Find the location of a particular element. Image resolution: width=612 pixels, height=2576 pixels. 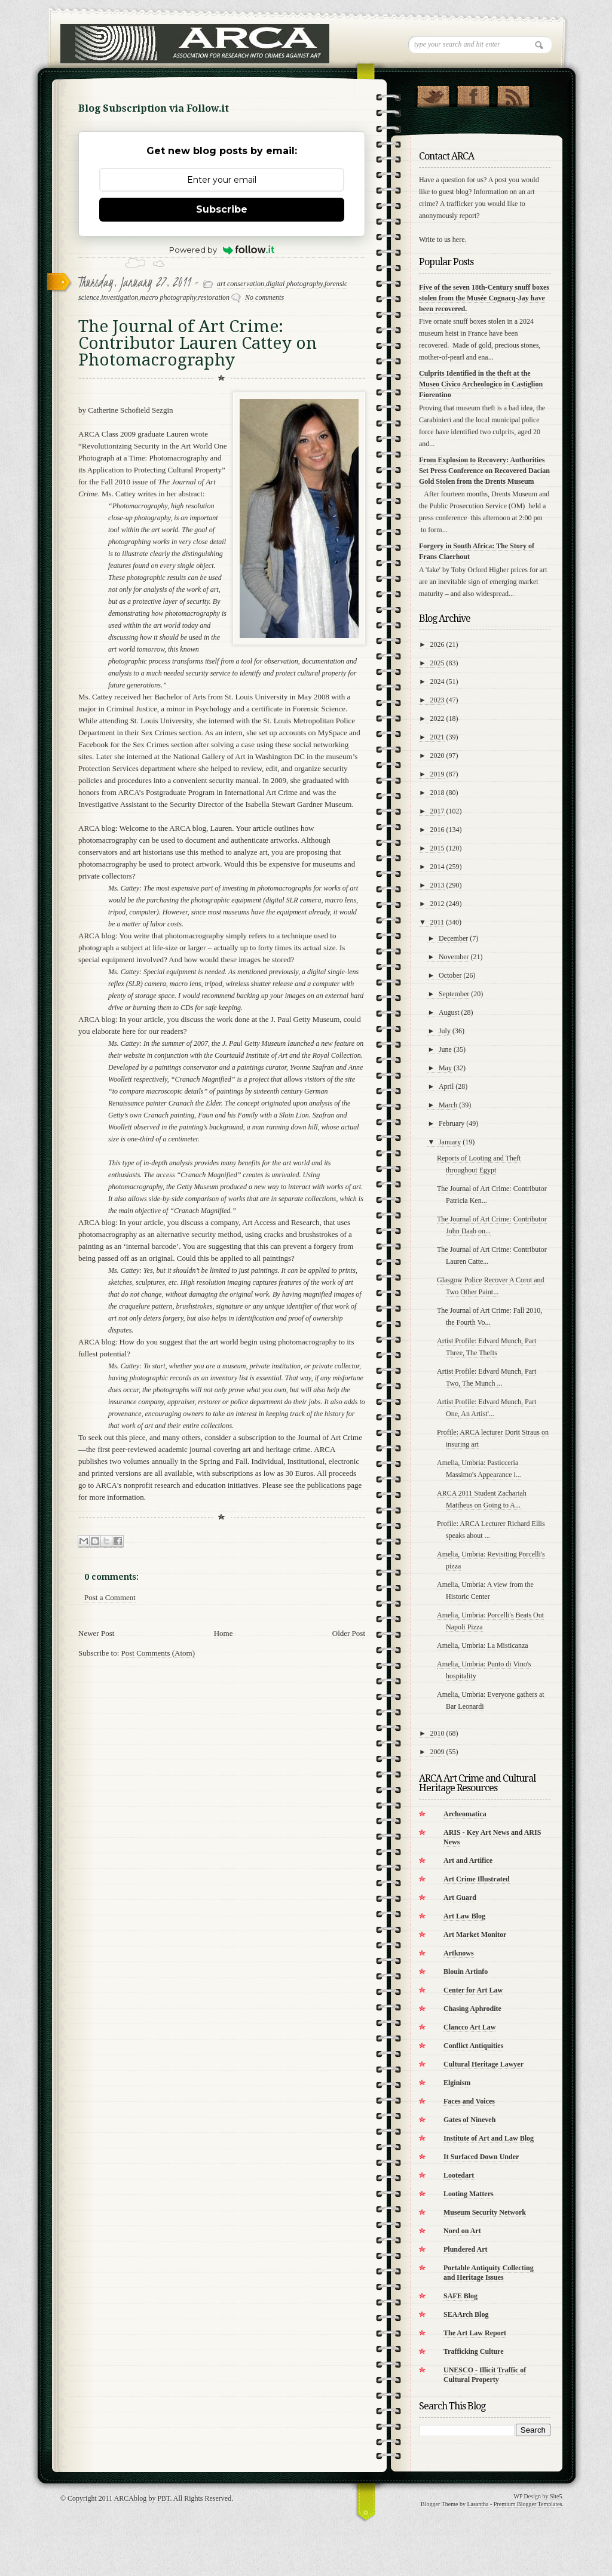

here. is located at coordinates (459, 239).